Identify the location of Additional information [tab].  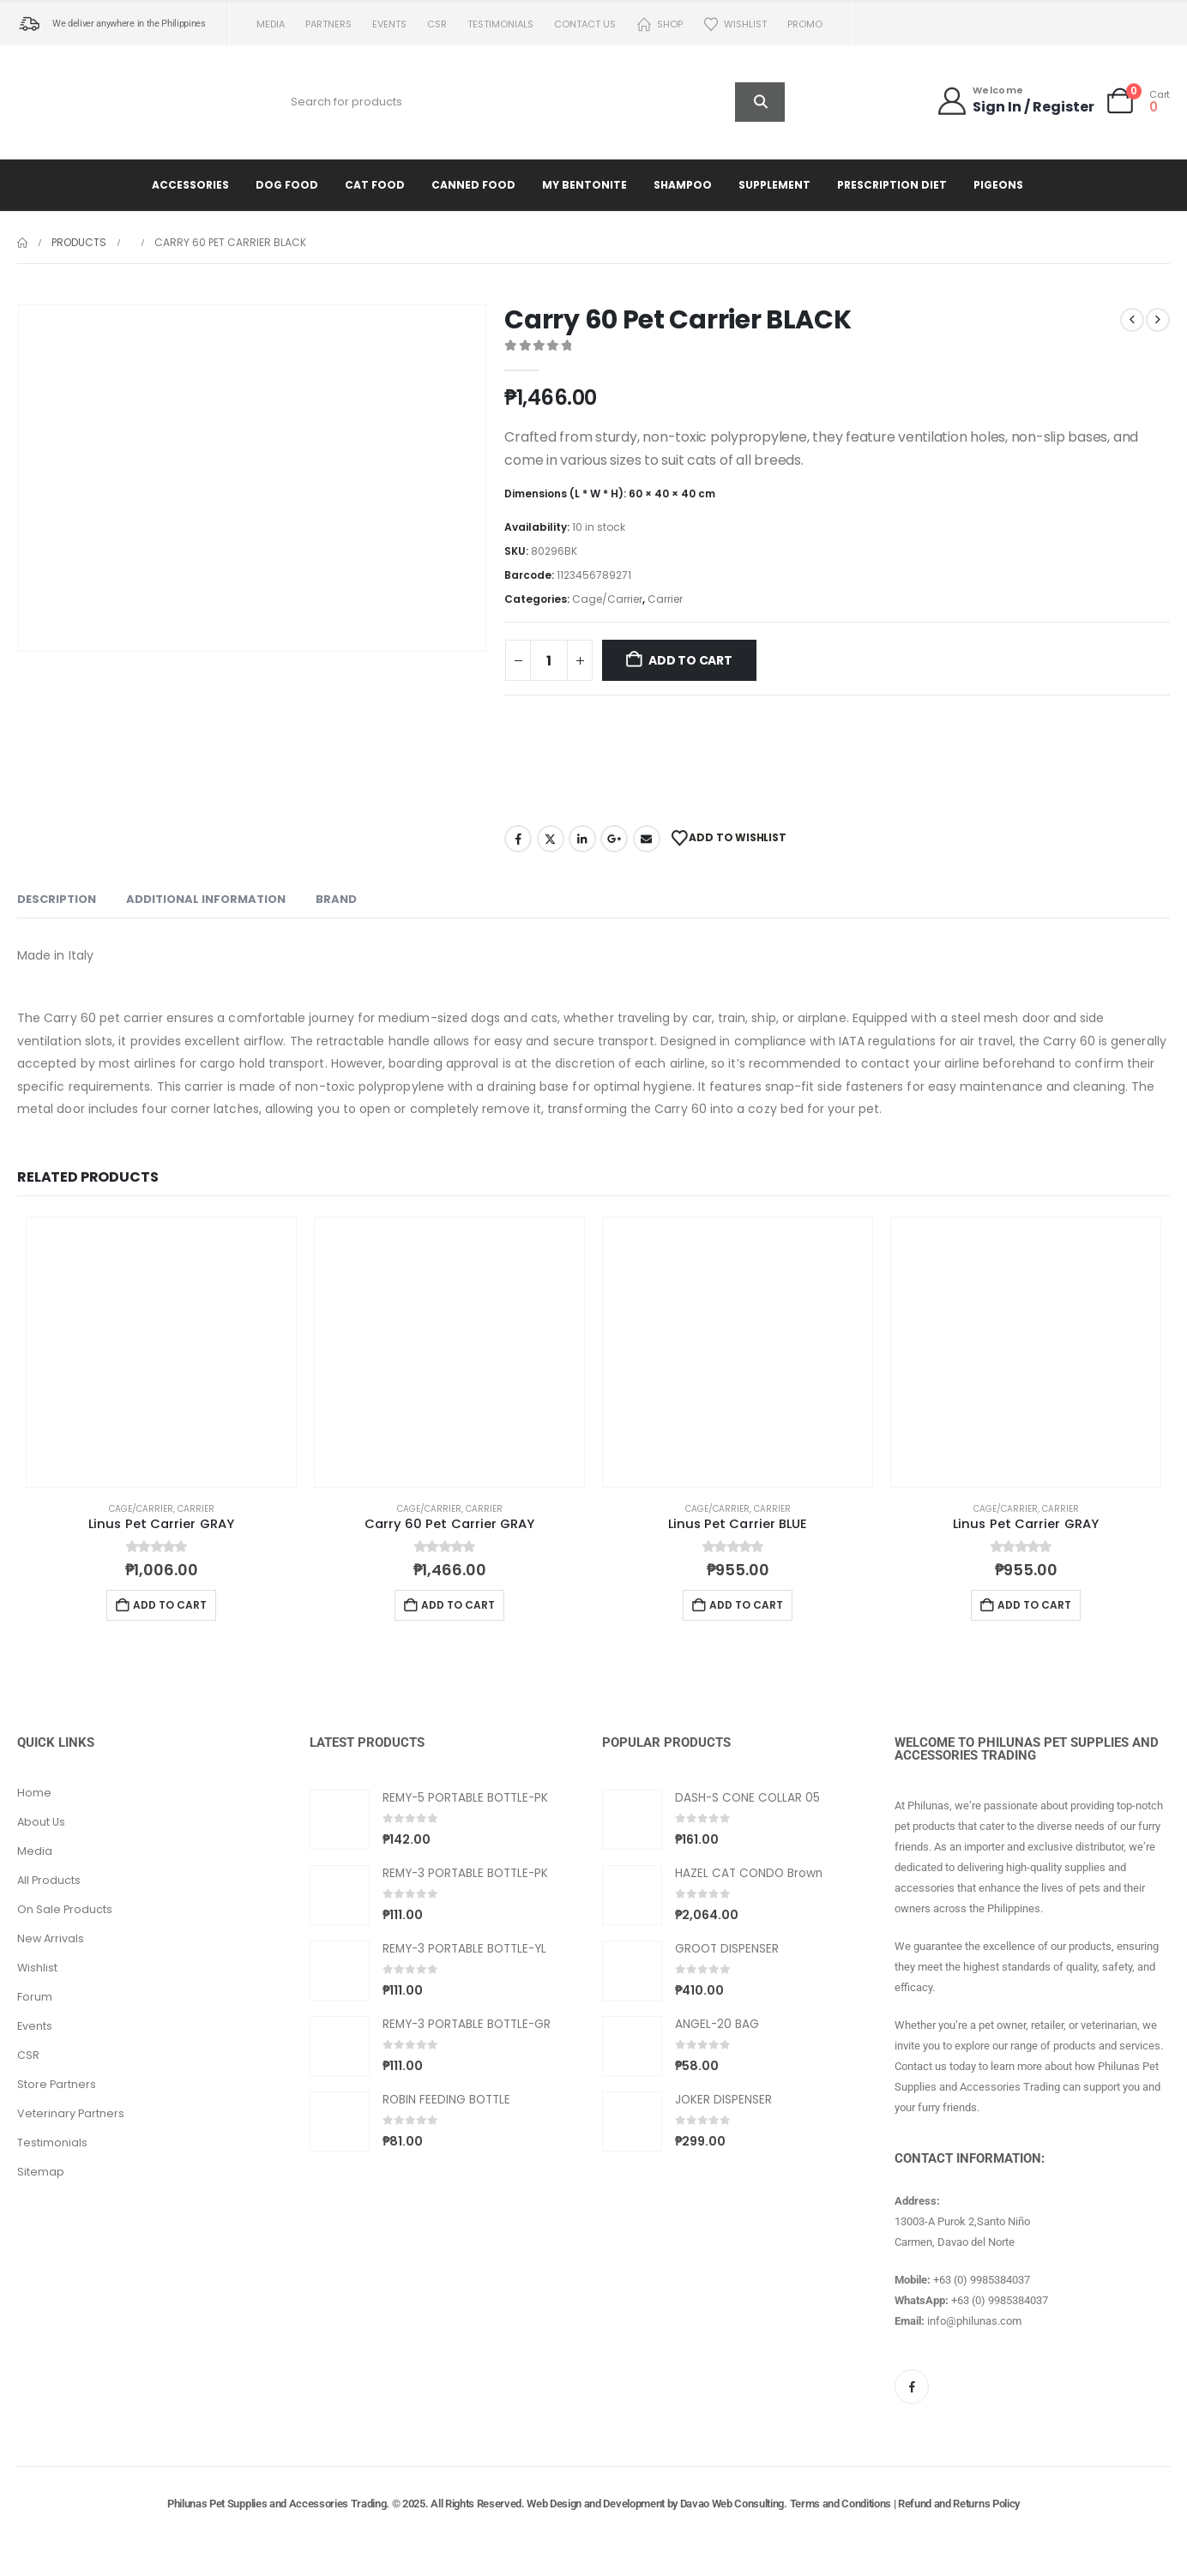
(206, 899).